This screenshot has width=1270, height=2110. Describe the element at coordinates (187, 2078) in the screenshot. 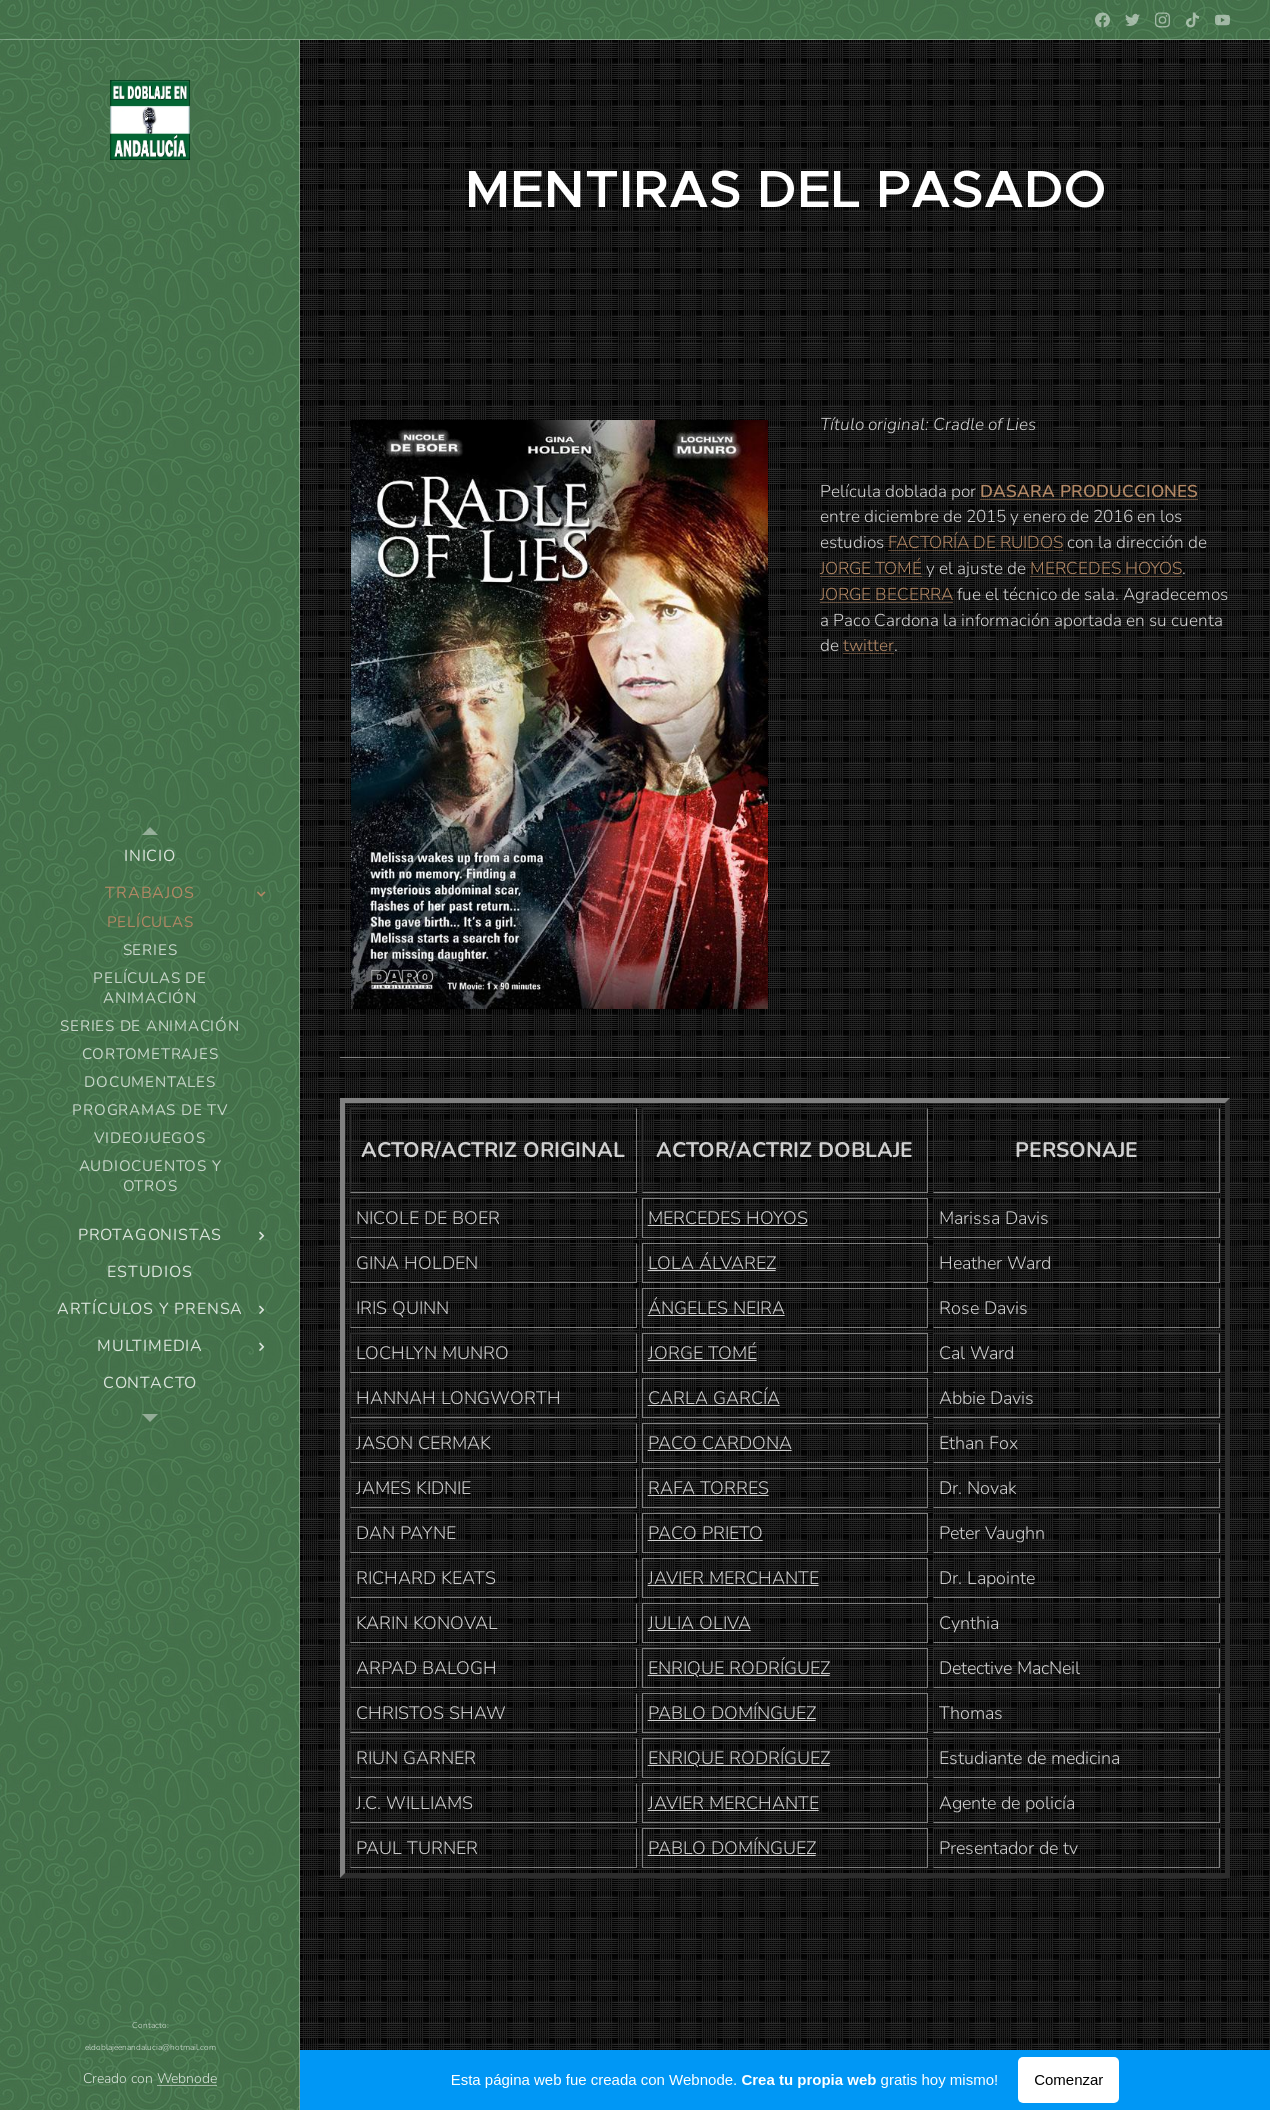

I see `Webnode` at that location.